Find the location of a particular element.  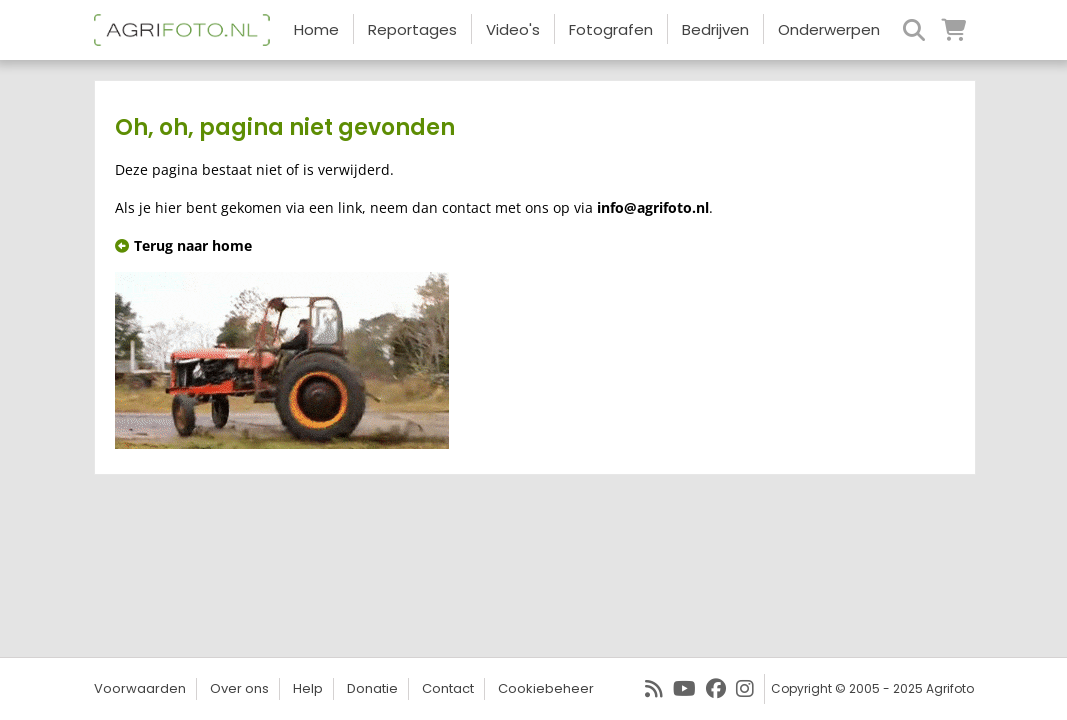

Donatie is located at coordinates (372, 688).